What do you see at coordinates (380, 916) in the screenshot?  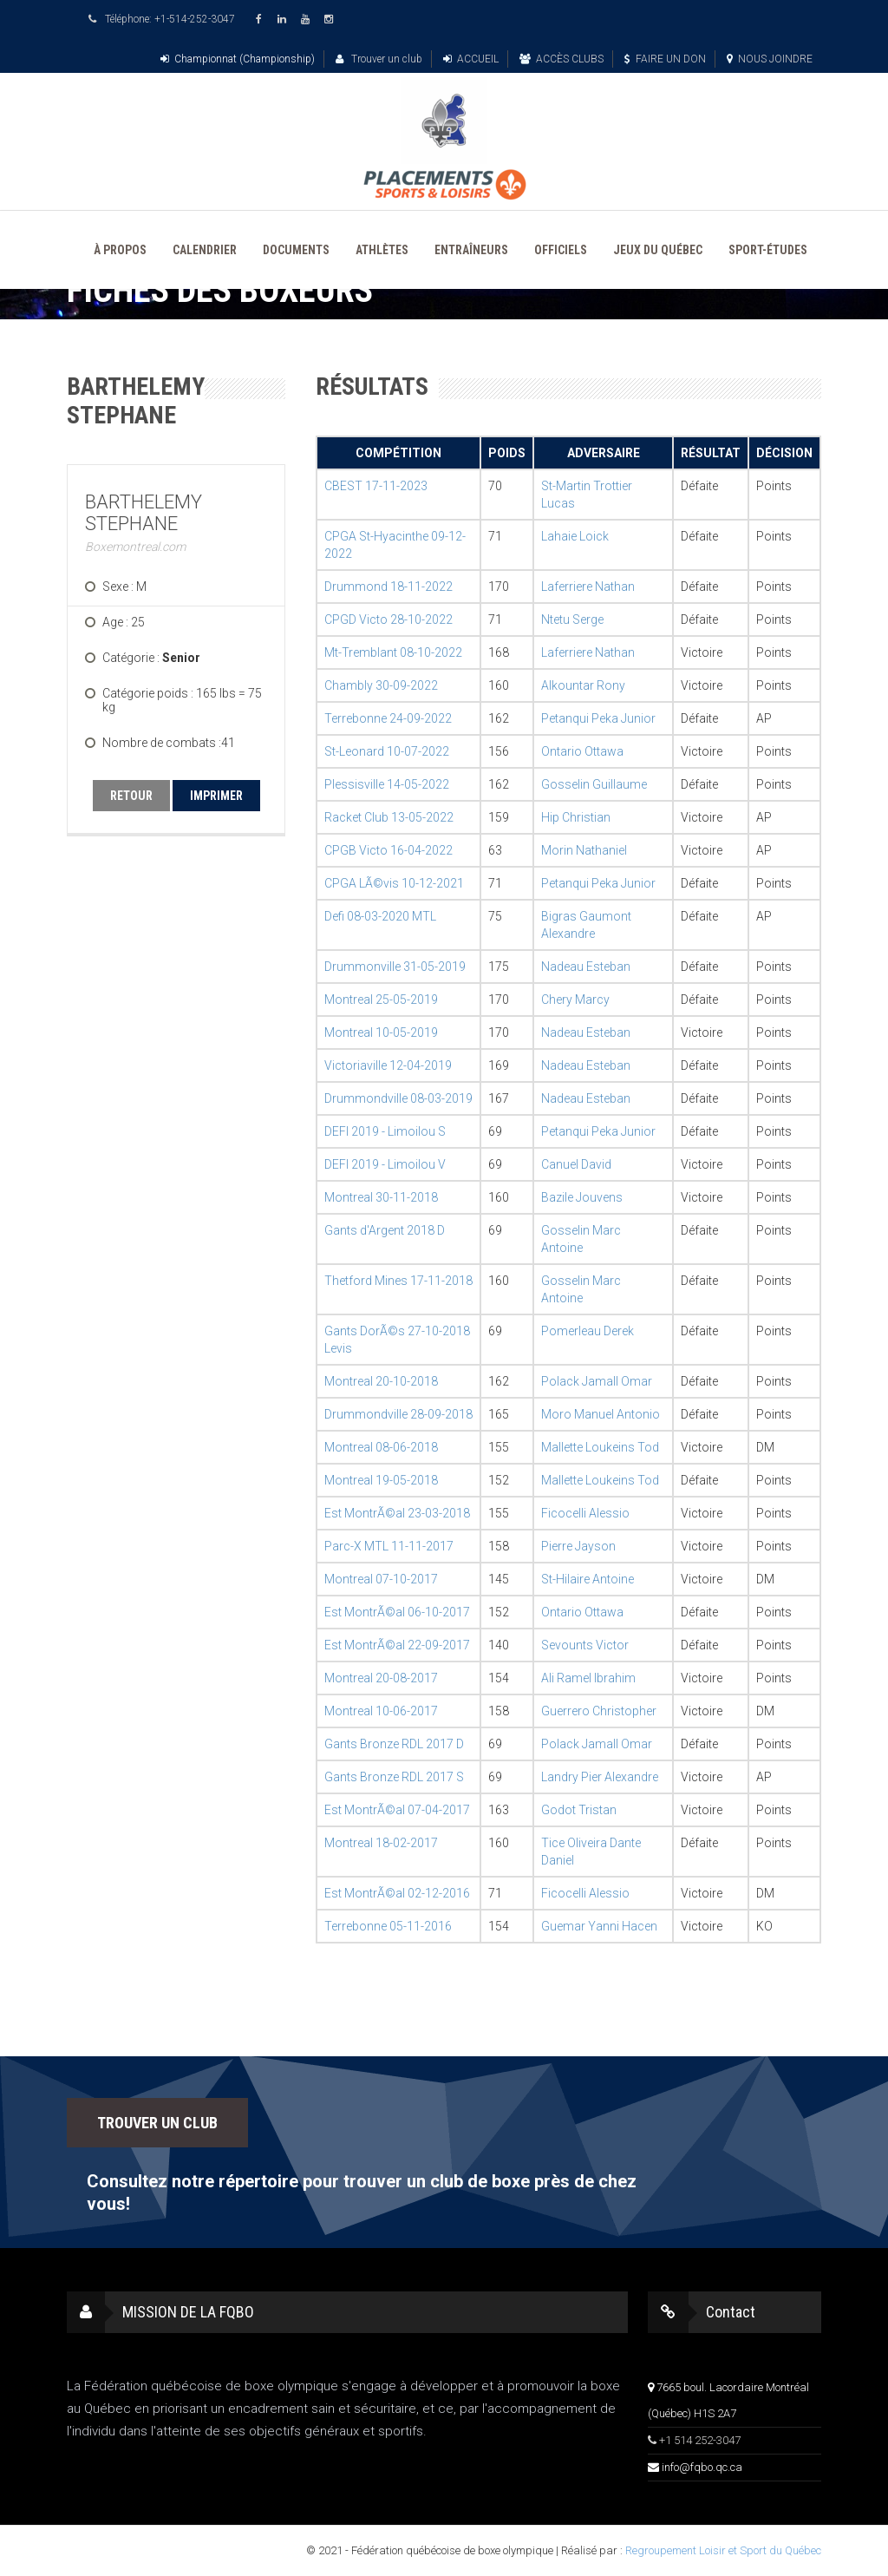 I see `Defi 08-03-2020 MTL` at bounding box center [380, 916].